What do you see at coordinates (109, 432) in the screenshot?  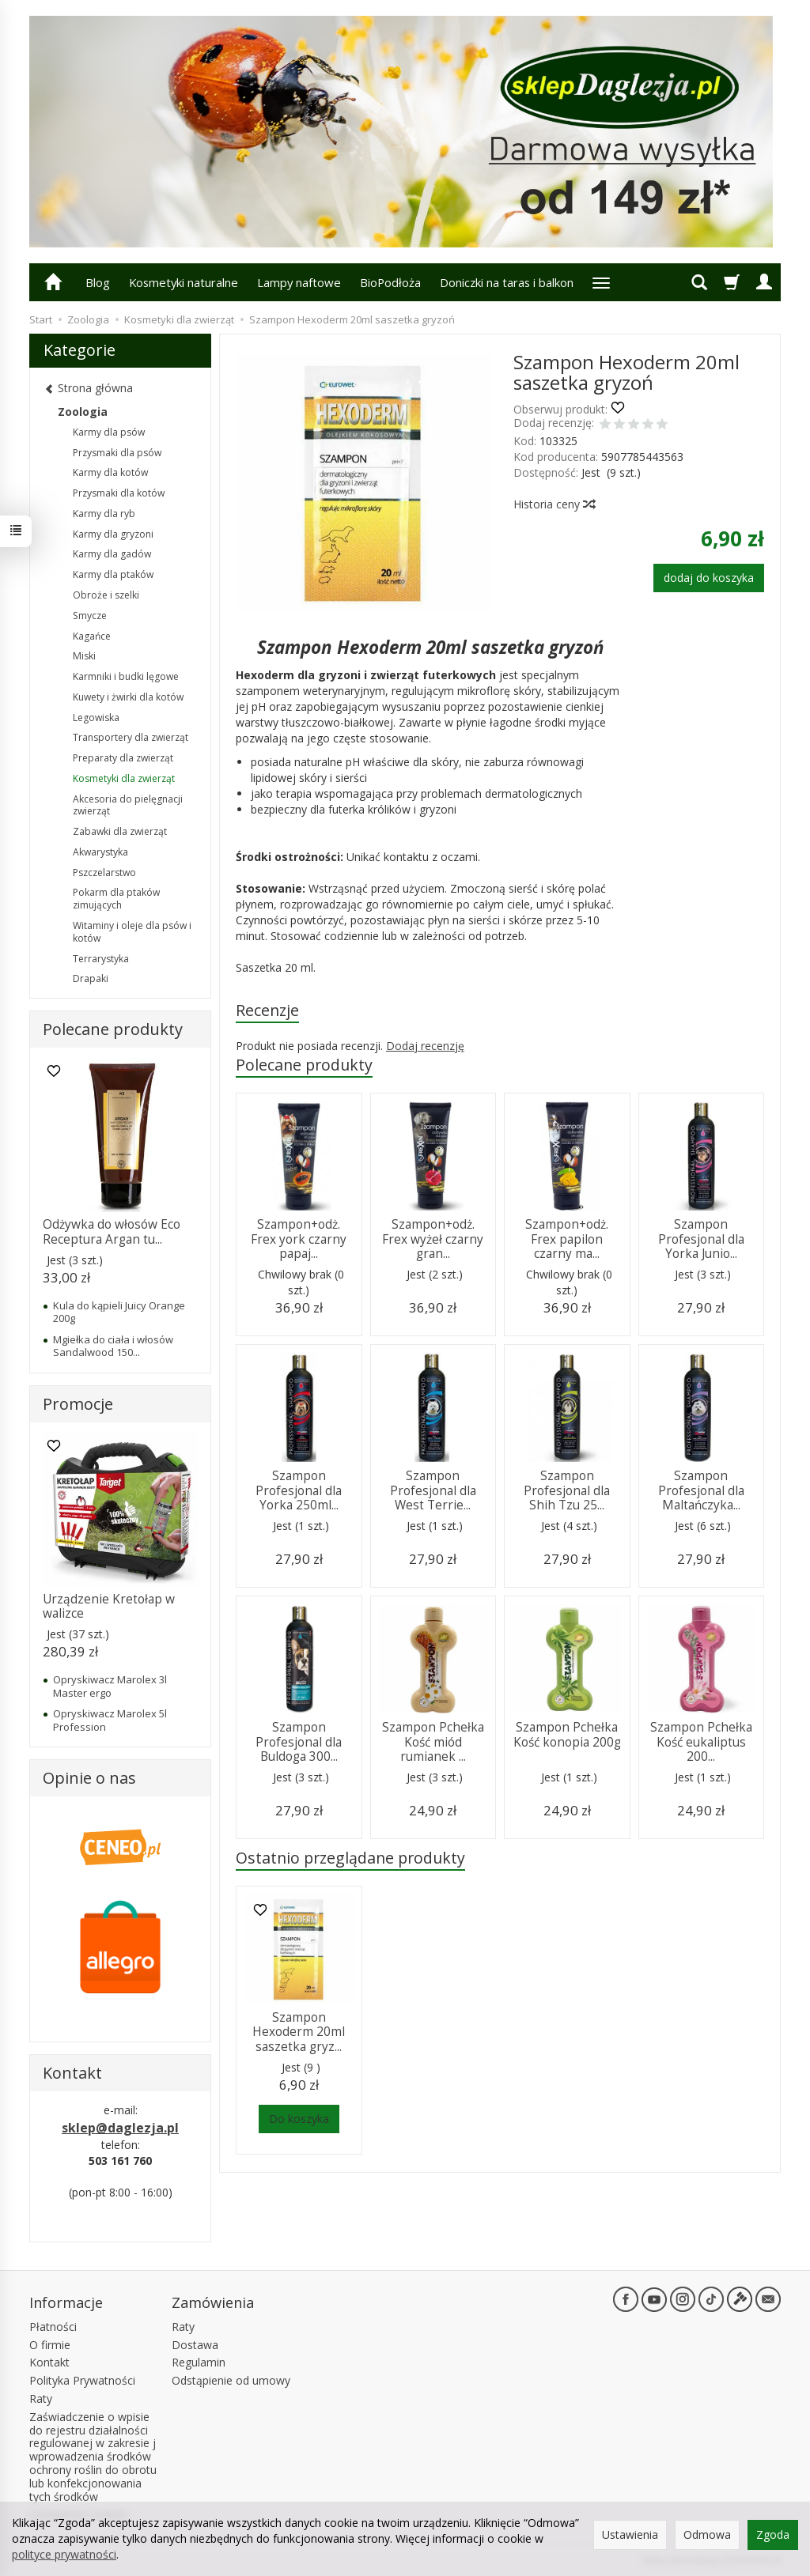 I see `Karmy dla psów` at bounding box center [109, 432].